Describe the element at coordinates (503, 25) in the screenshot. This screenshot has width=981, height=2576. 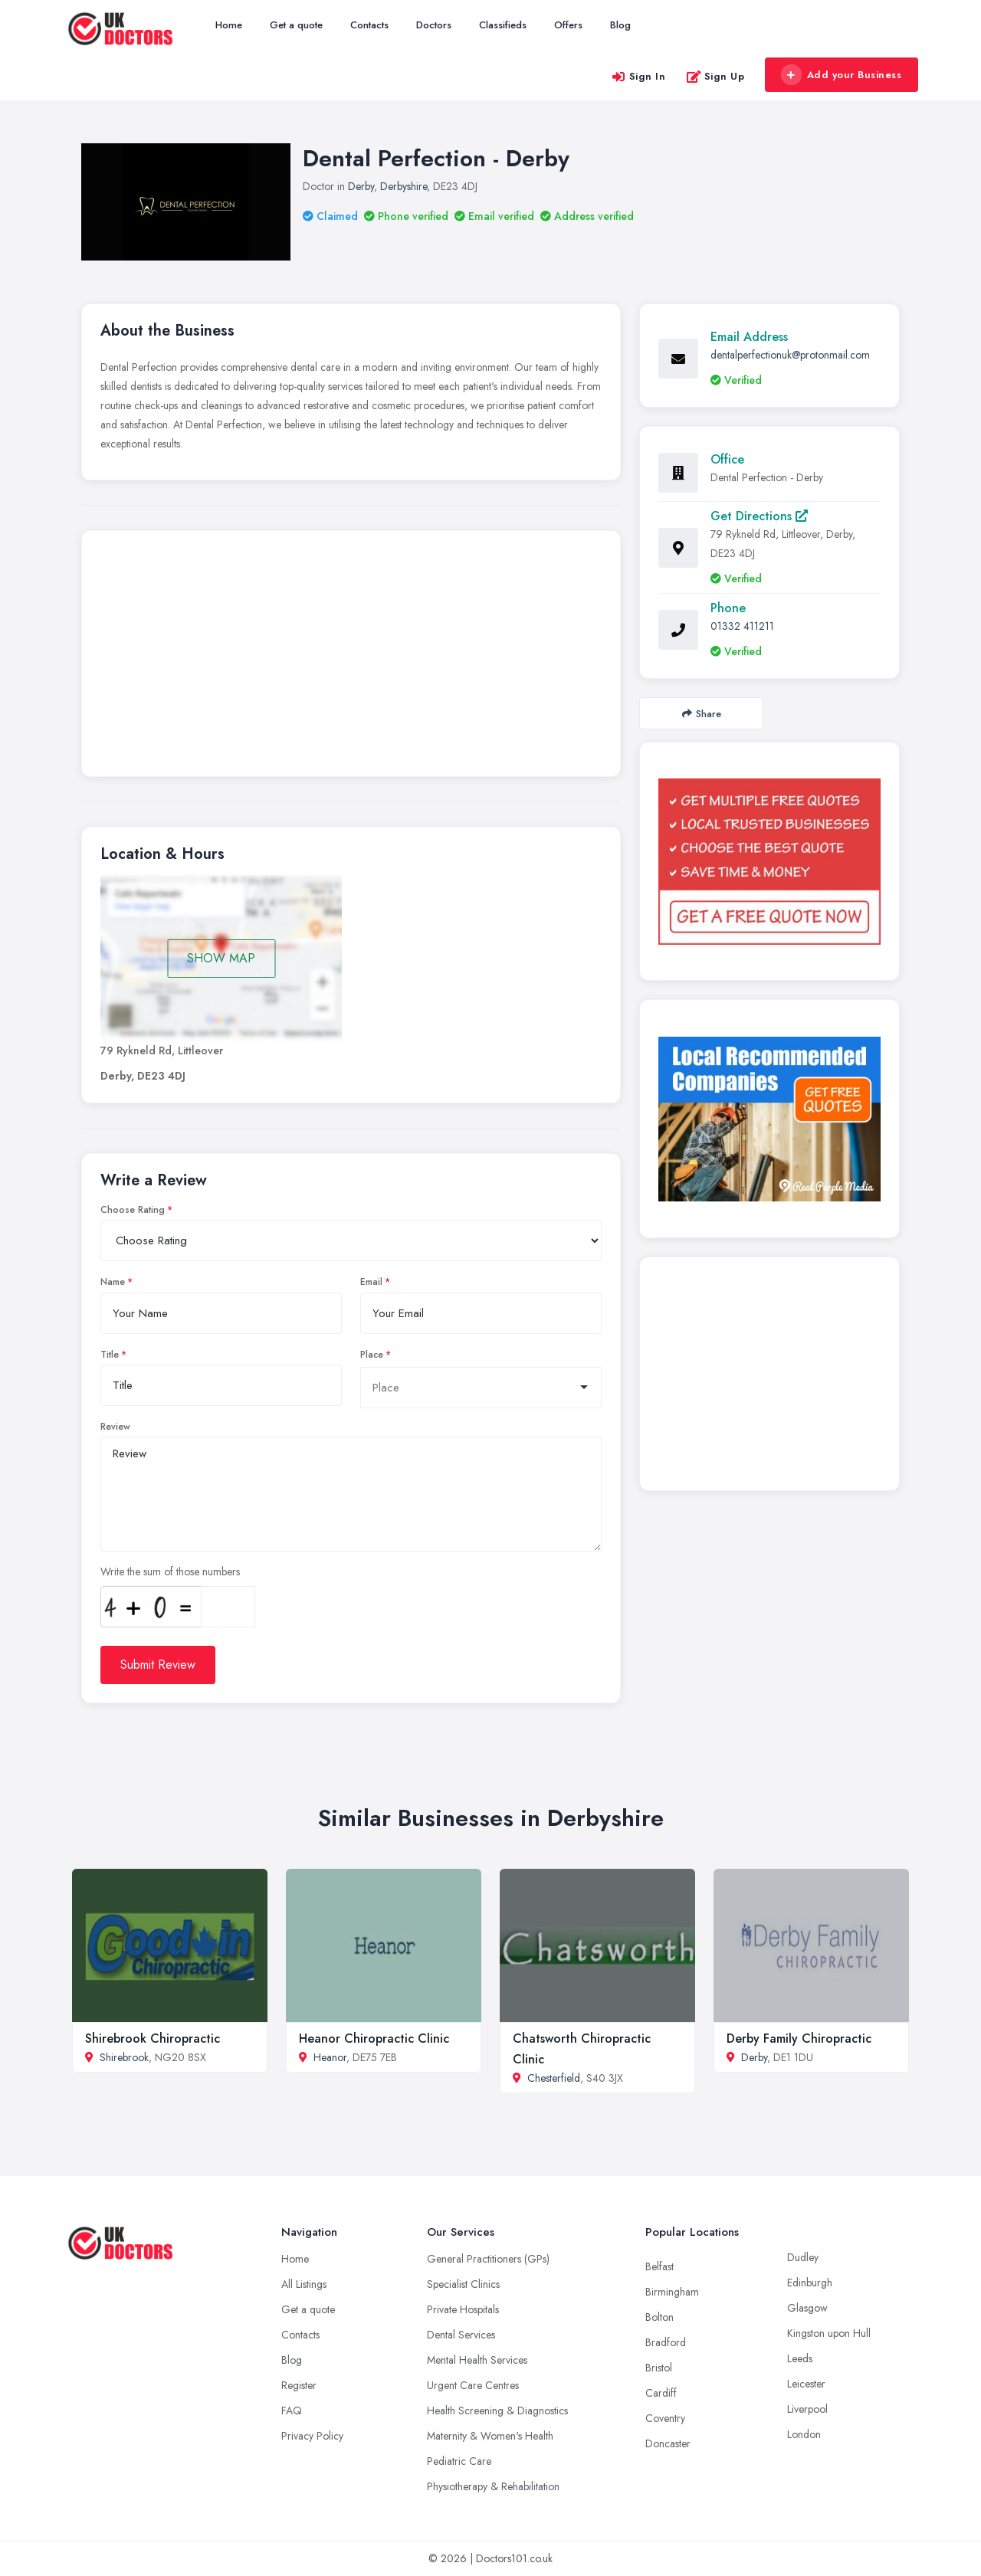
I see `Classifieds` at that location.